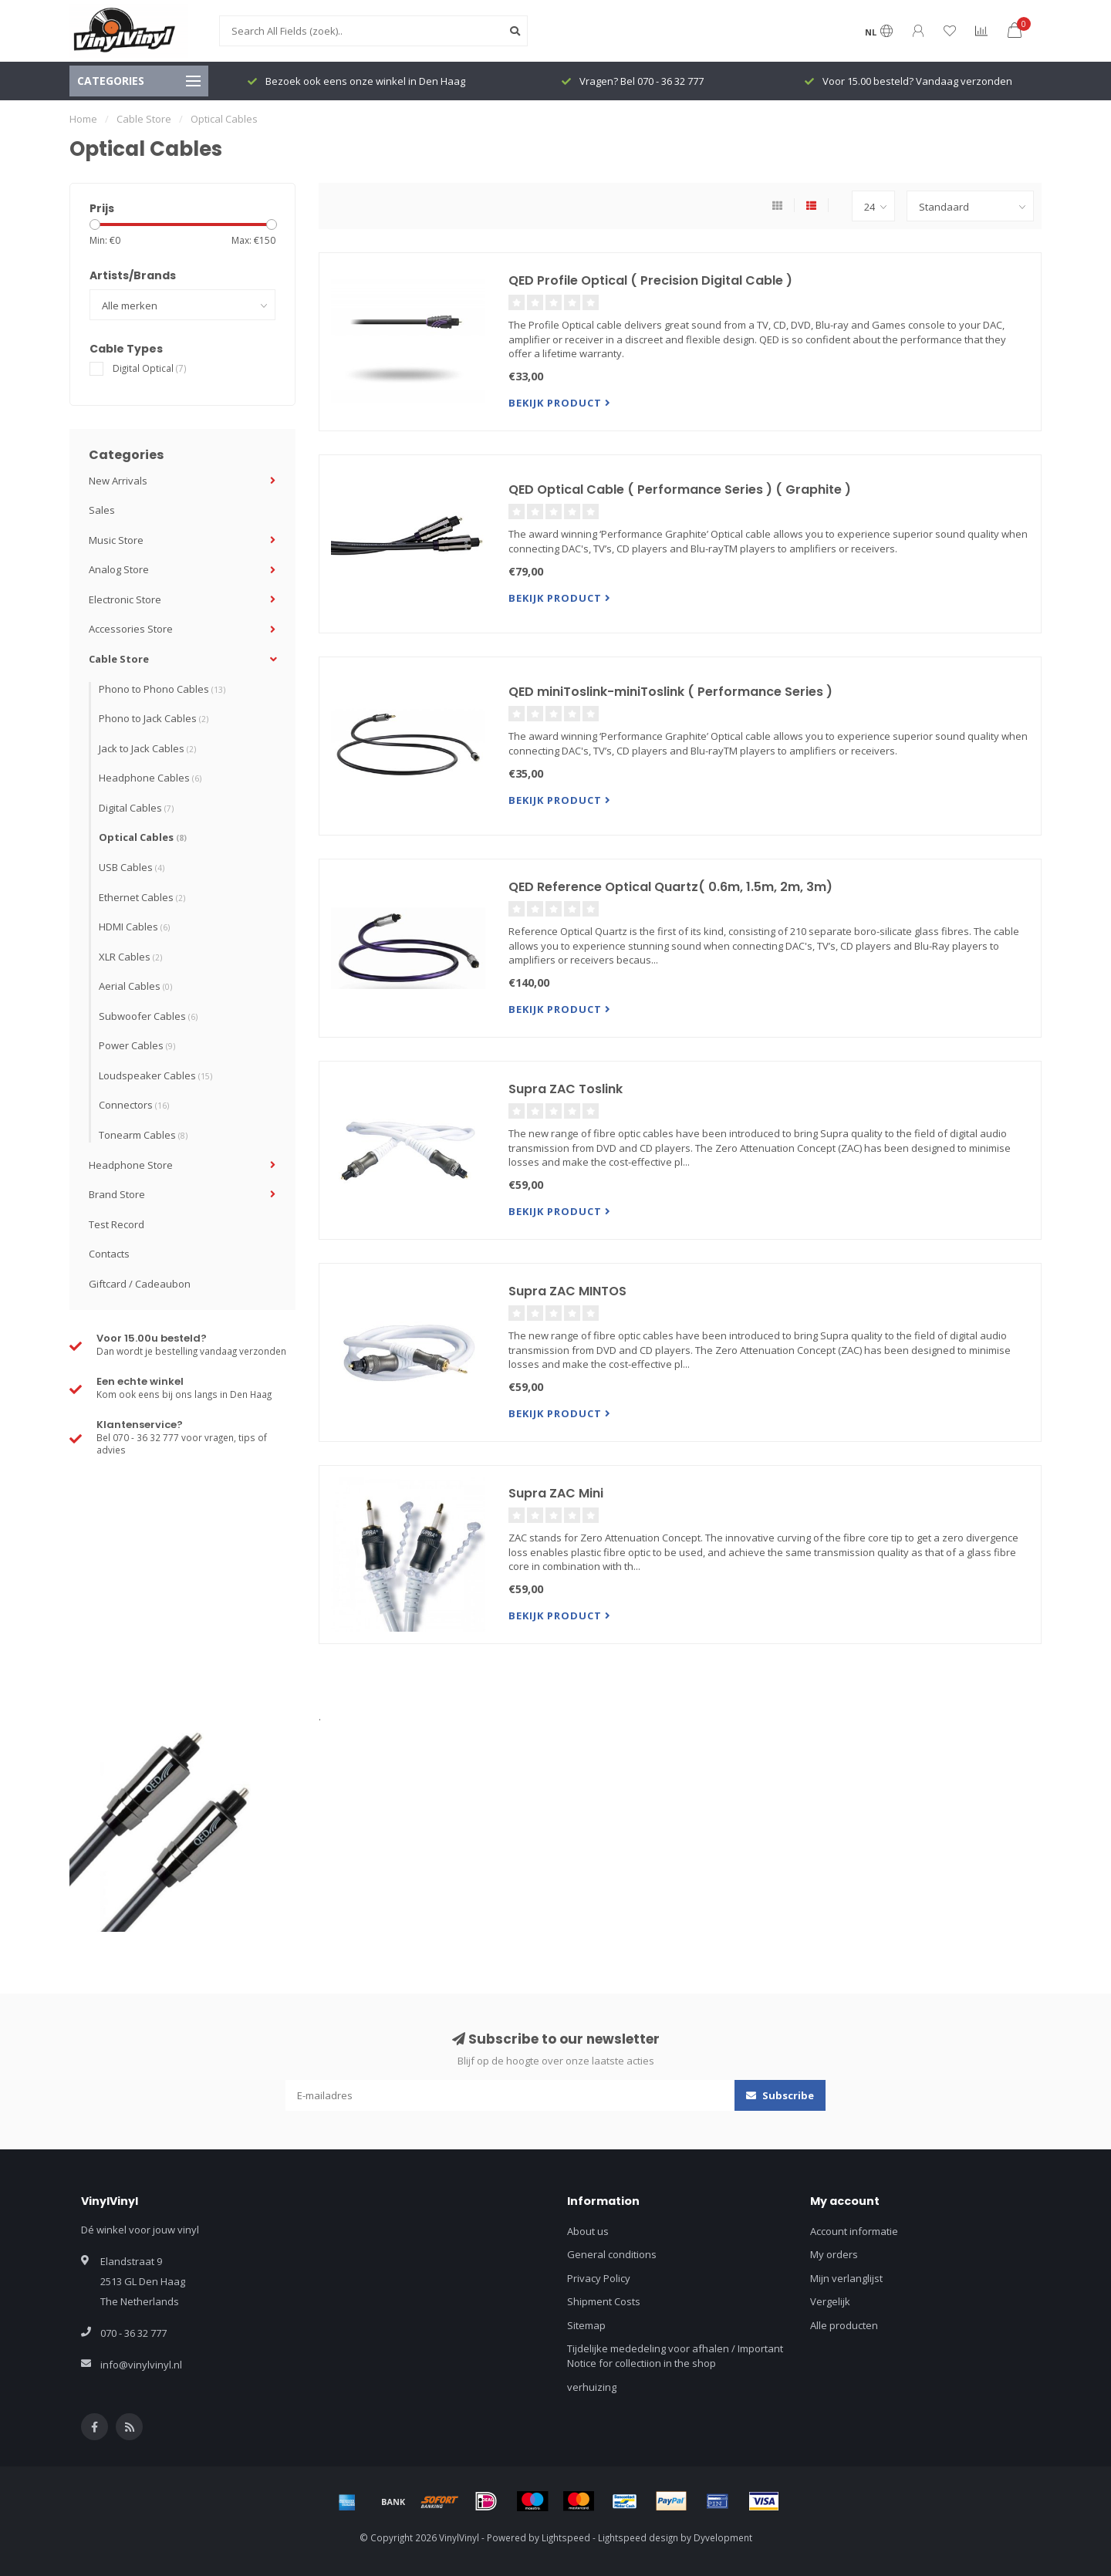  Describe the element at coordinates (102, 510) in the screenshot. I see `Sales` at that location.